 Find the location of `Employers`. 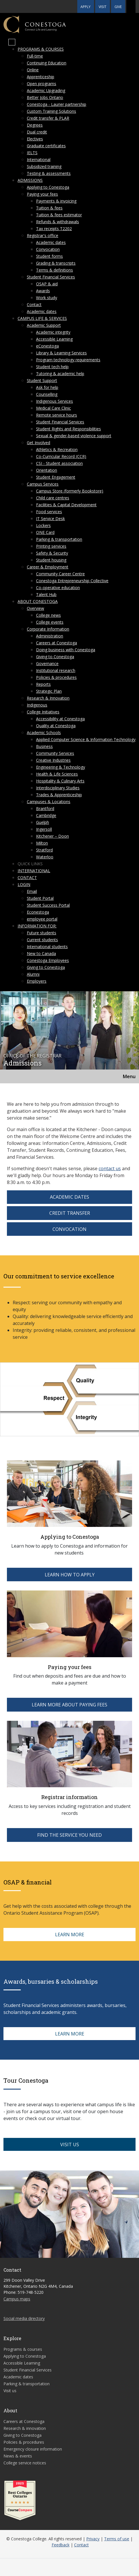

Employers is located at coordinates (36, 981).